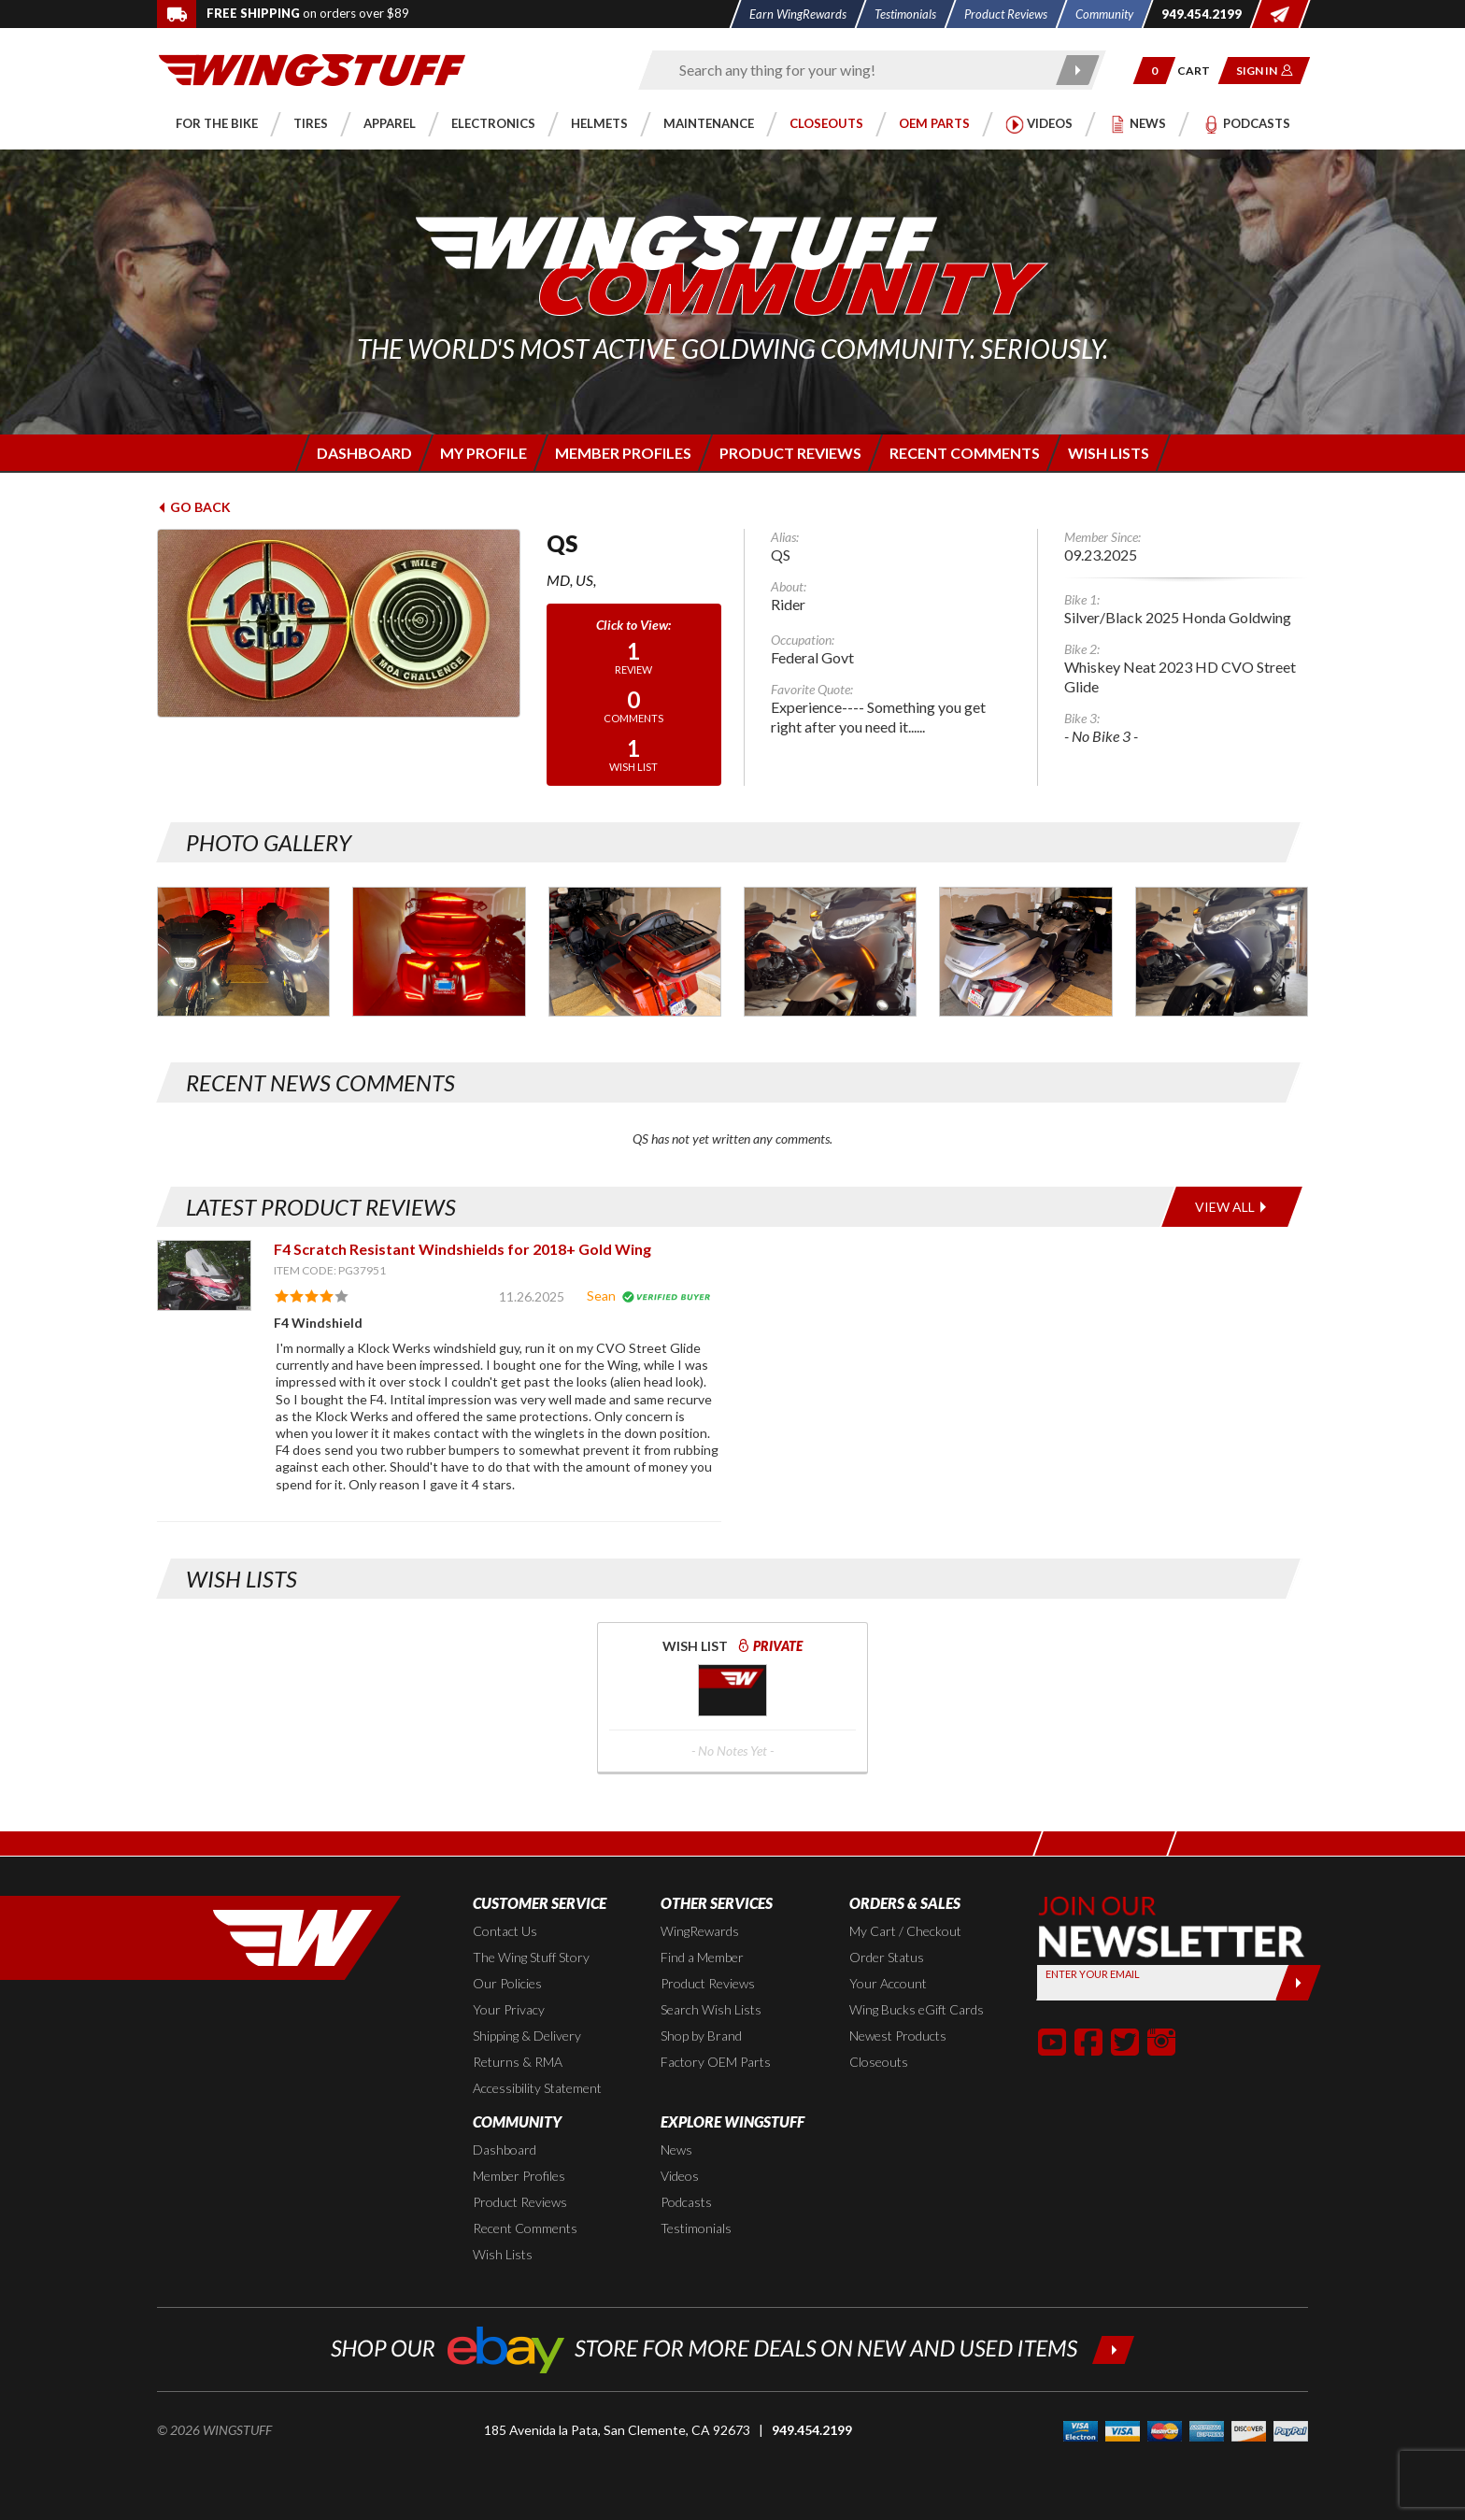 This screenshot has height=2520, width=1465. I want to click on [Photo Gallery for QS. Photo #1], so click(243, 952).